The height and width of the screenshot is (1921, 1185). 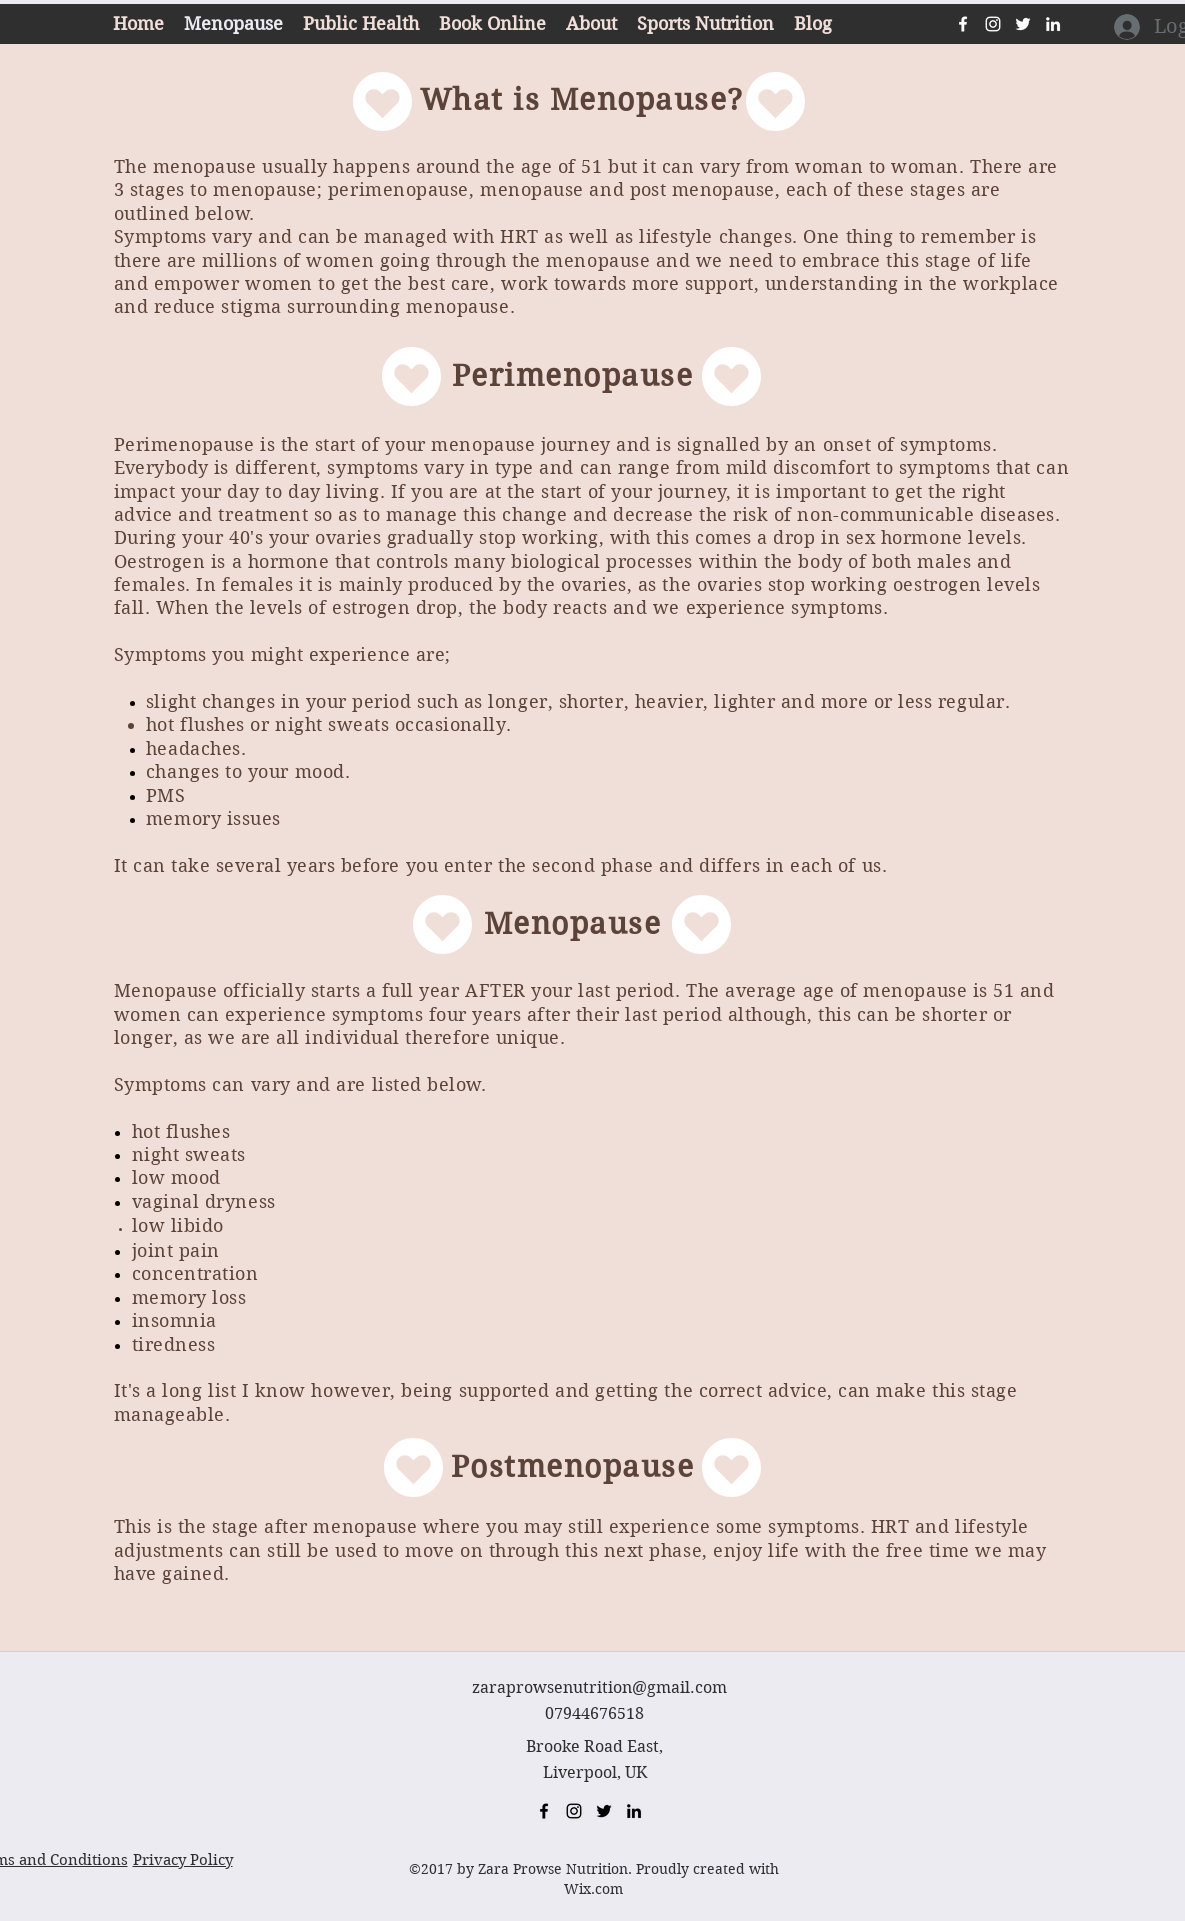 I want to click on Privacy Policy, so click(x=183, y=1860).